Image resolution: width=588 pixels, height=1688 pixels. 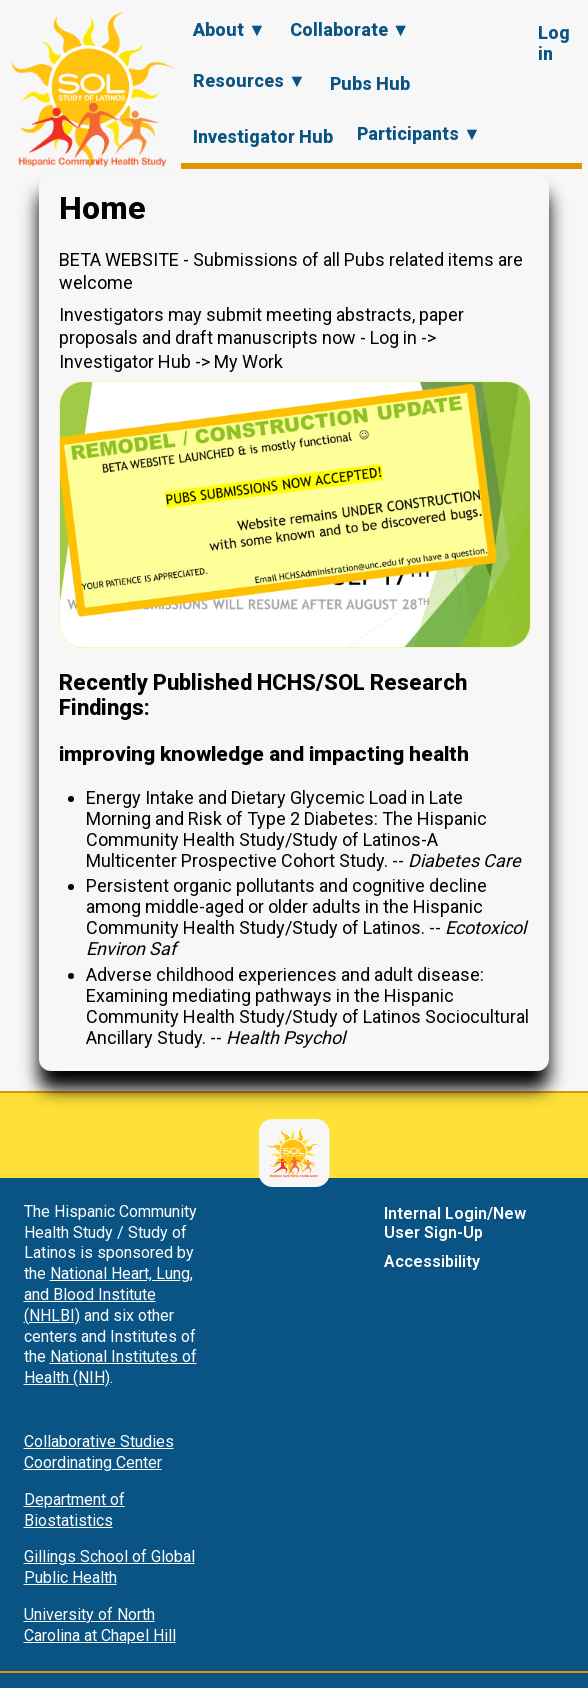 What do you see at coordinates (419, 133) in the screenshot?
I see `Participants ▼` at bounding box center [419, 133].